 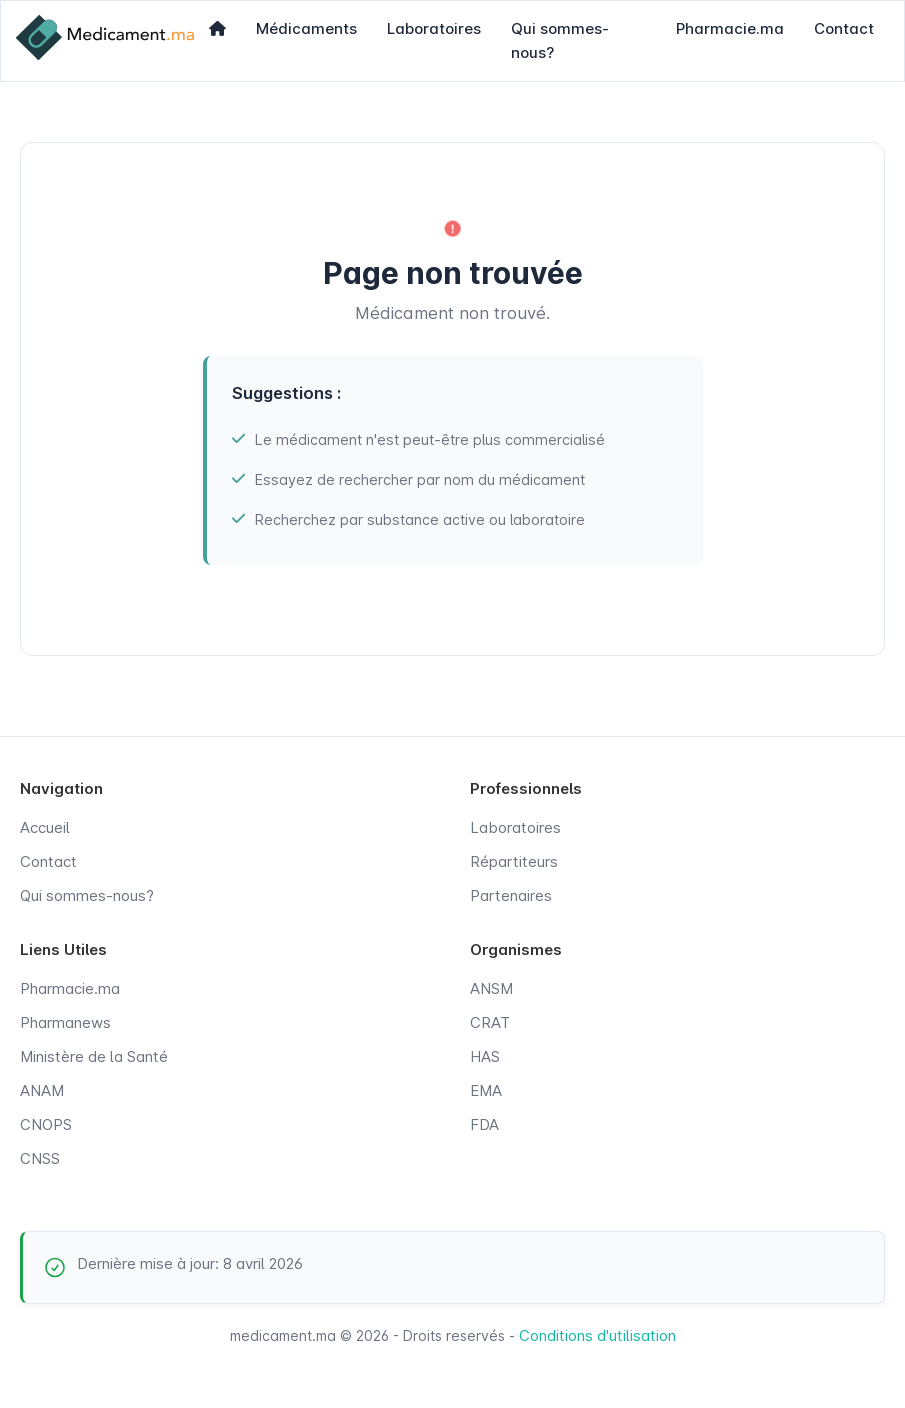 I want to click on Pharmacie.ma, so click(x=730, y=28).